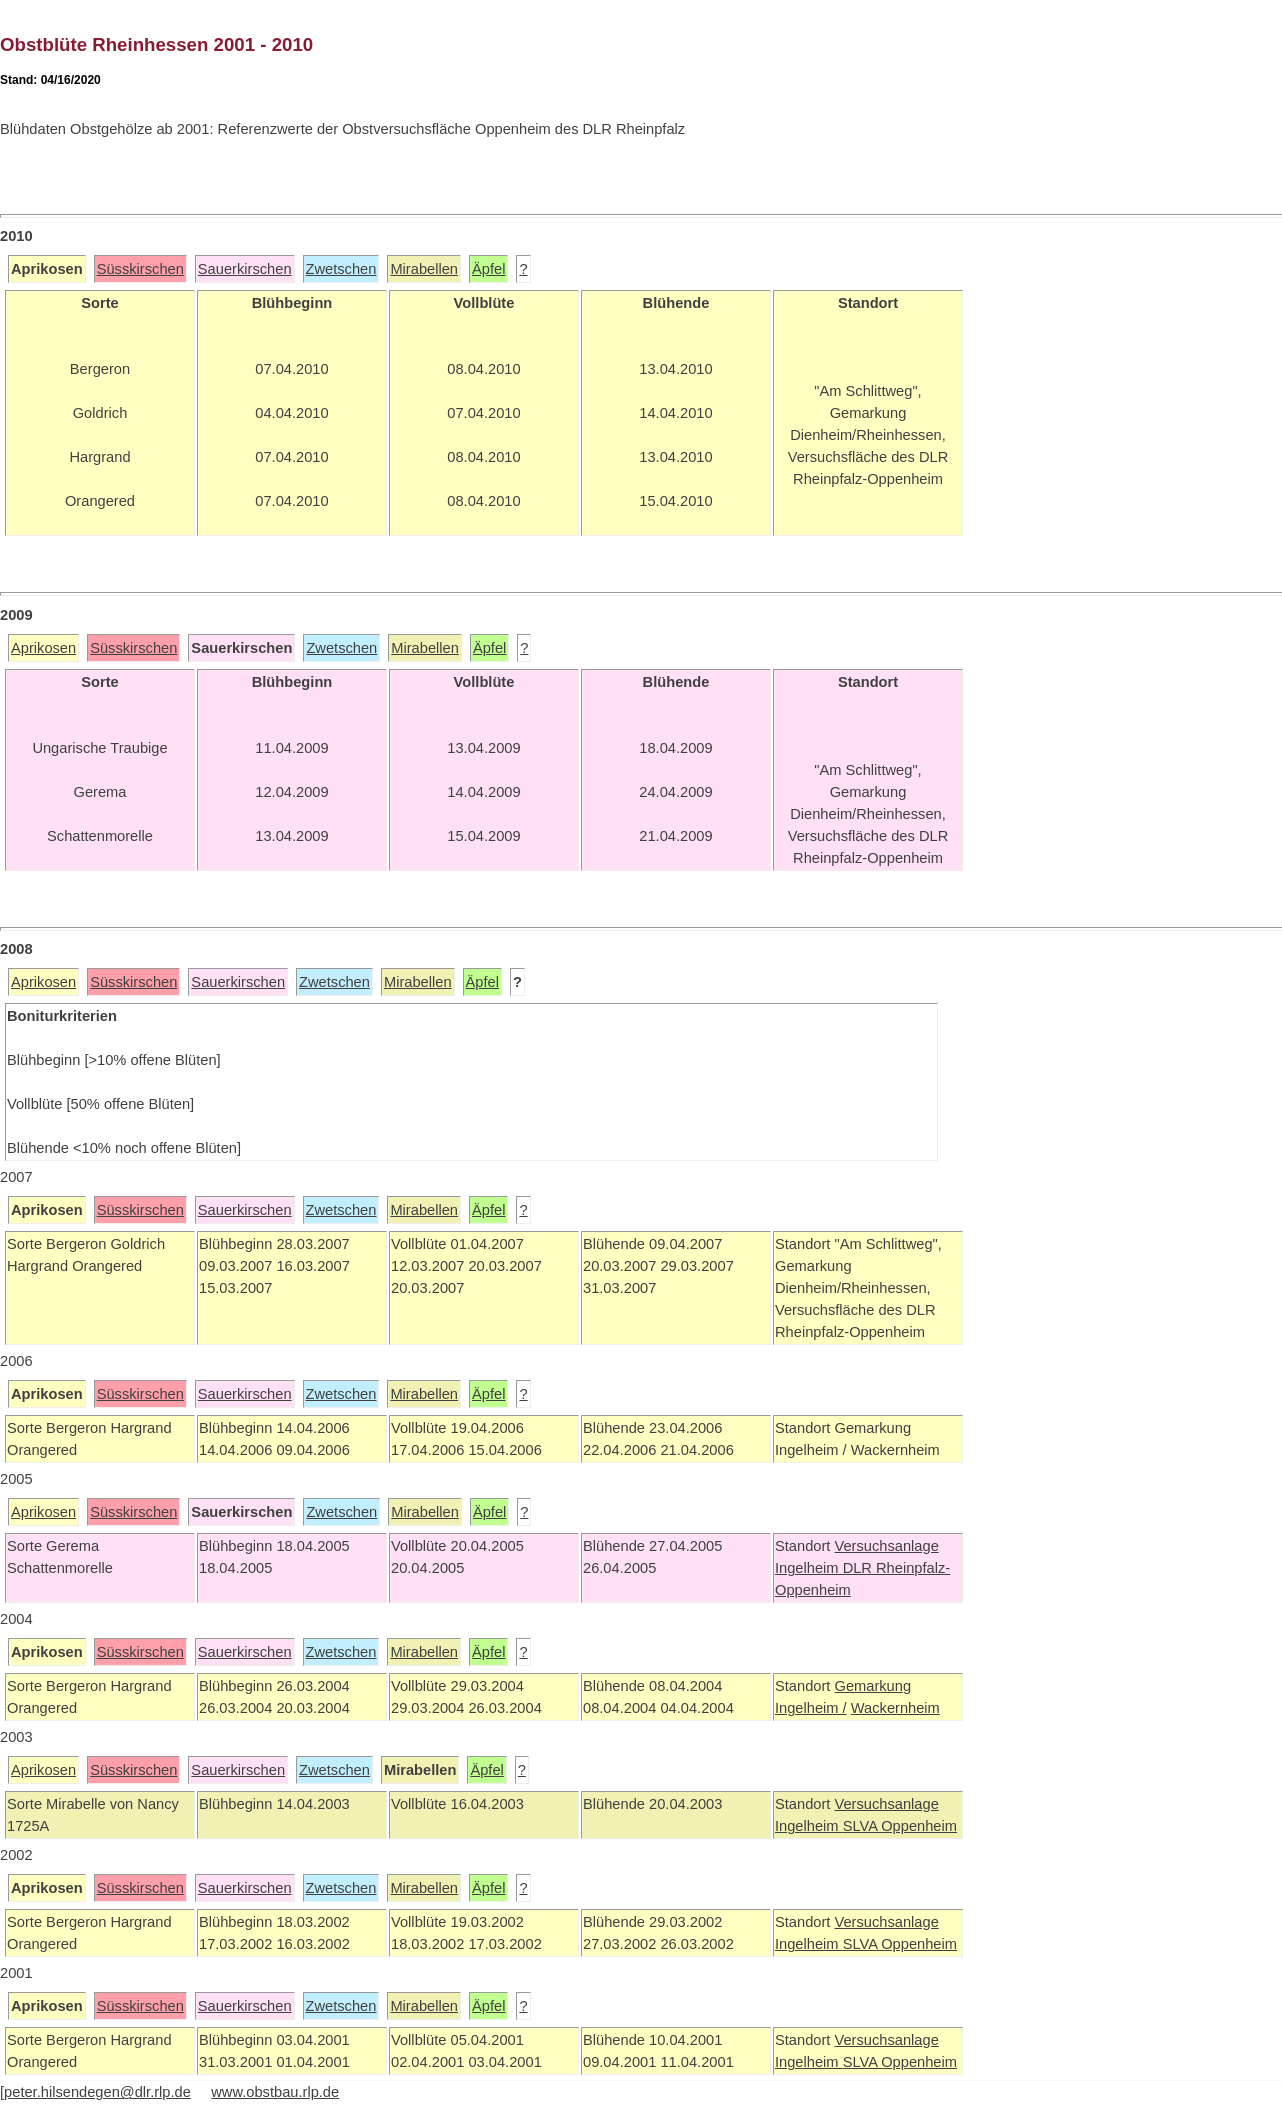 The height and width of the screenshot is (2120, 1282). What do you see at coordinates (140, 269) in the screenshot?
I see `Süsskirschen` at bounding box center [140, 269].